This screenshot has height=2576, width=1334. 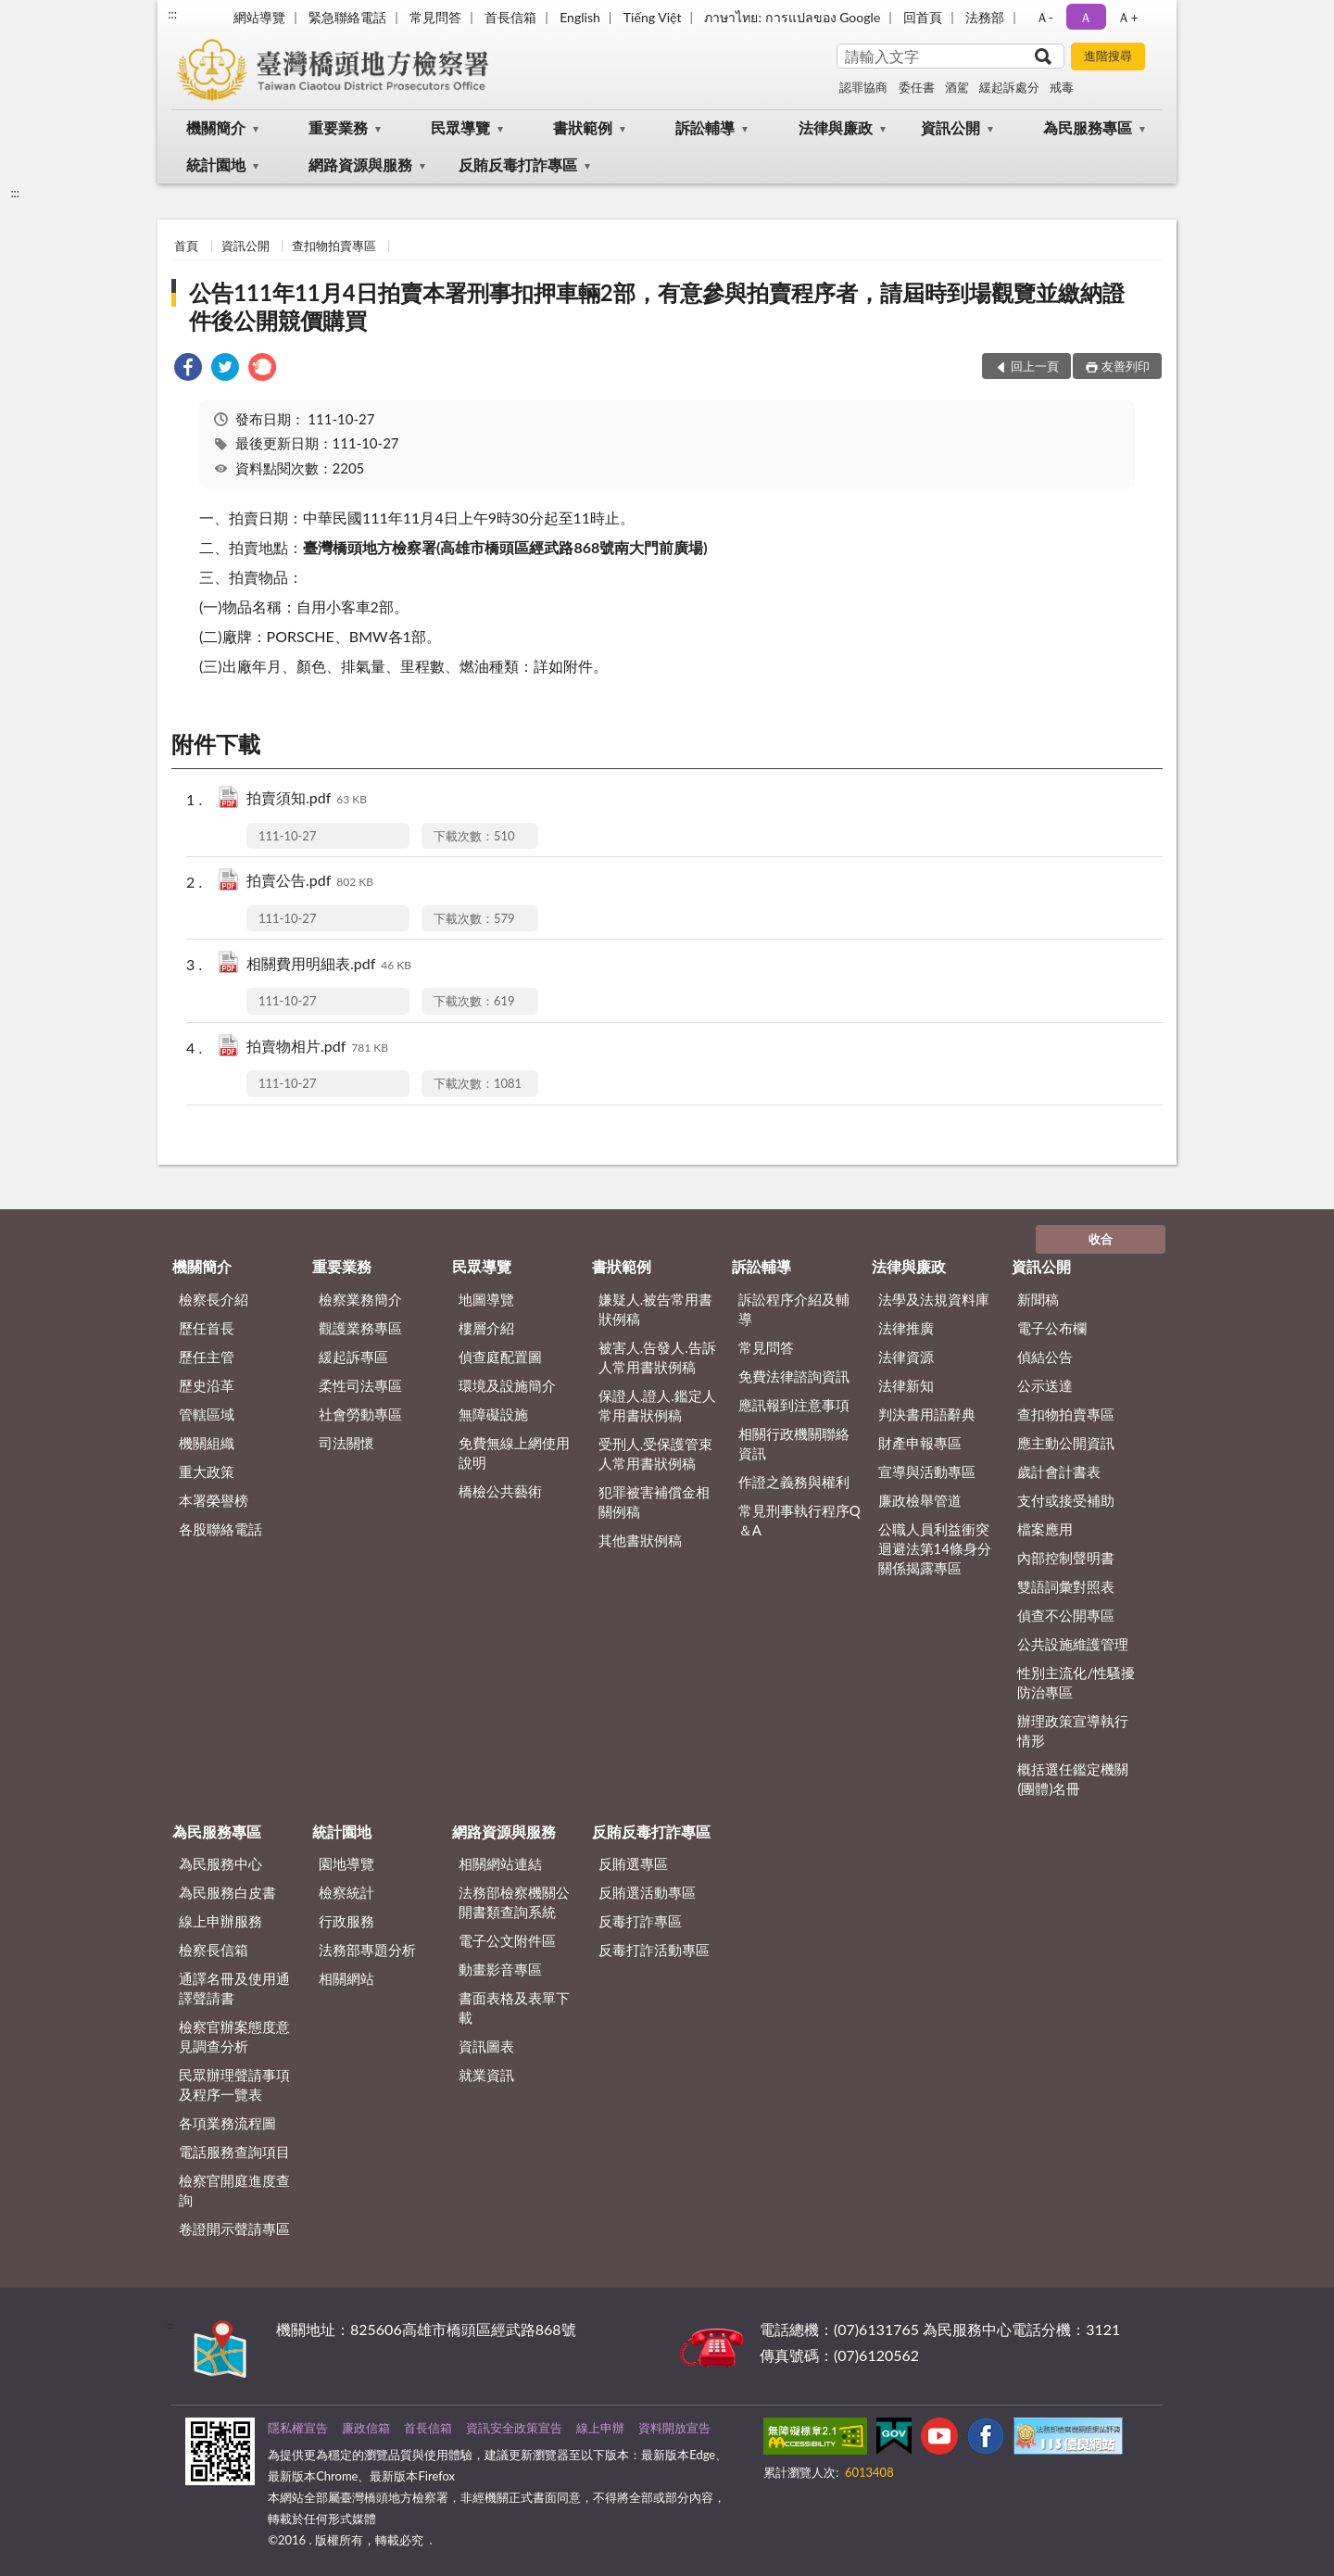 I want to click on 檔案應用, so click(x=1045, y=1529).